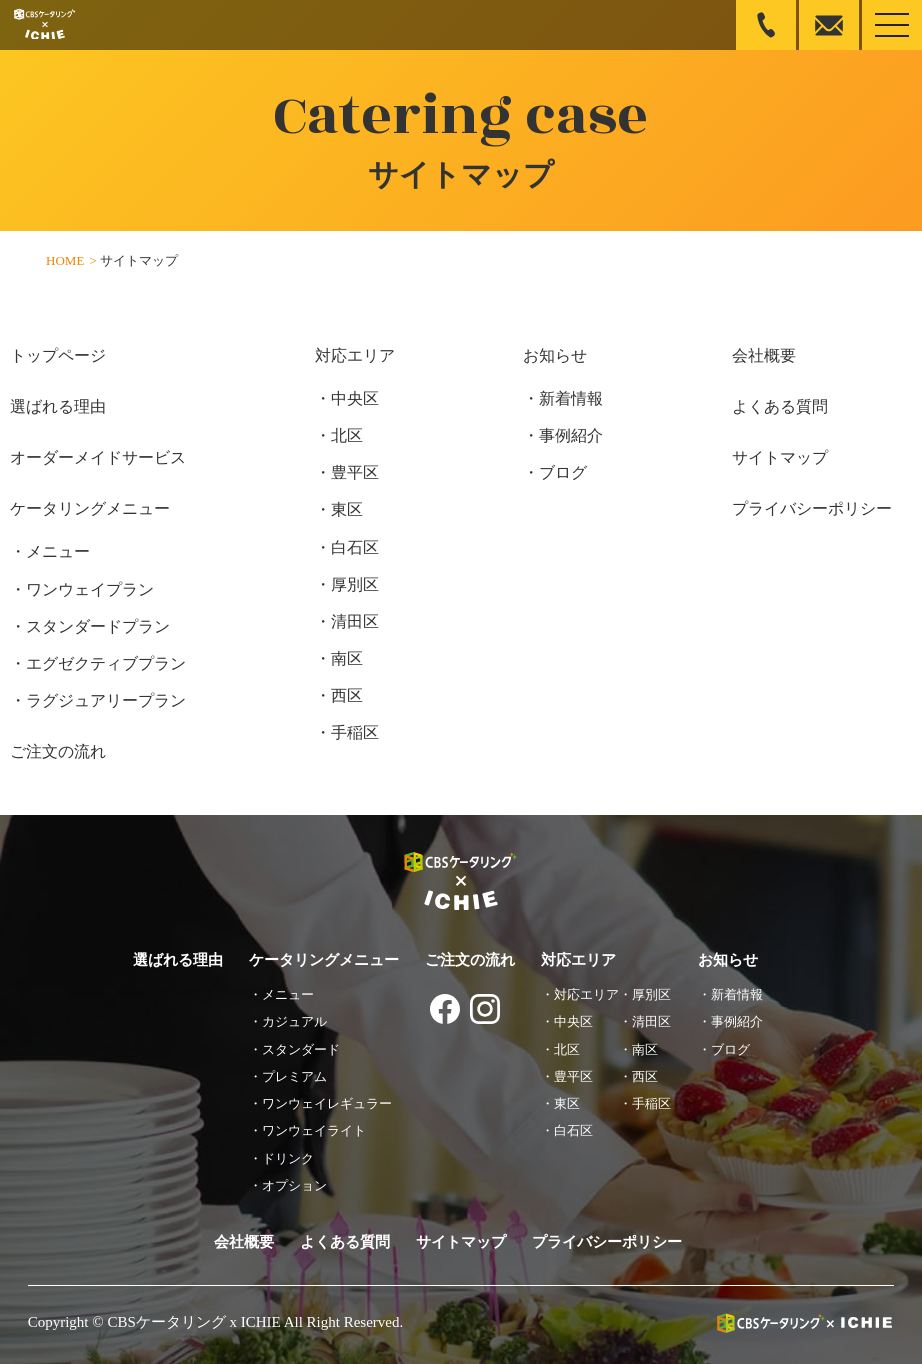 Image resolution: width=922 pixels, height=1364 pixels. I want to click on 選ばれる理由, so click(58, 406).